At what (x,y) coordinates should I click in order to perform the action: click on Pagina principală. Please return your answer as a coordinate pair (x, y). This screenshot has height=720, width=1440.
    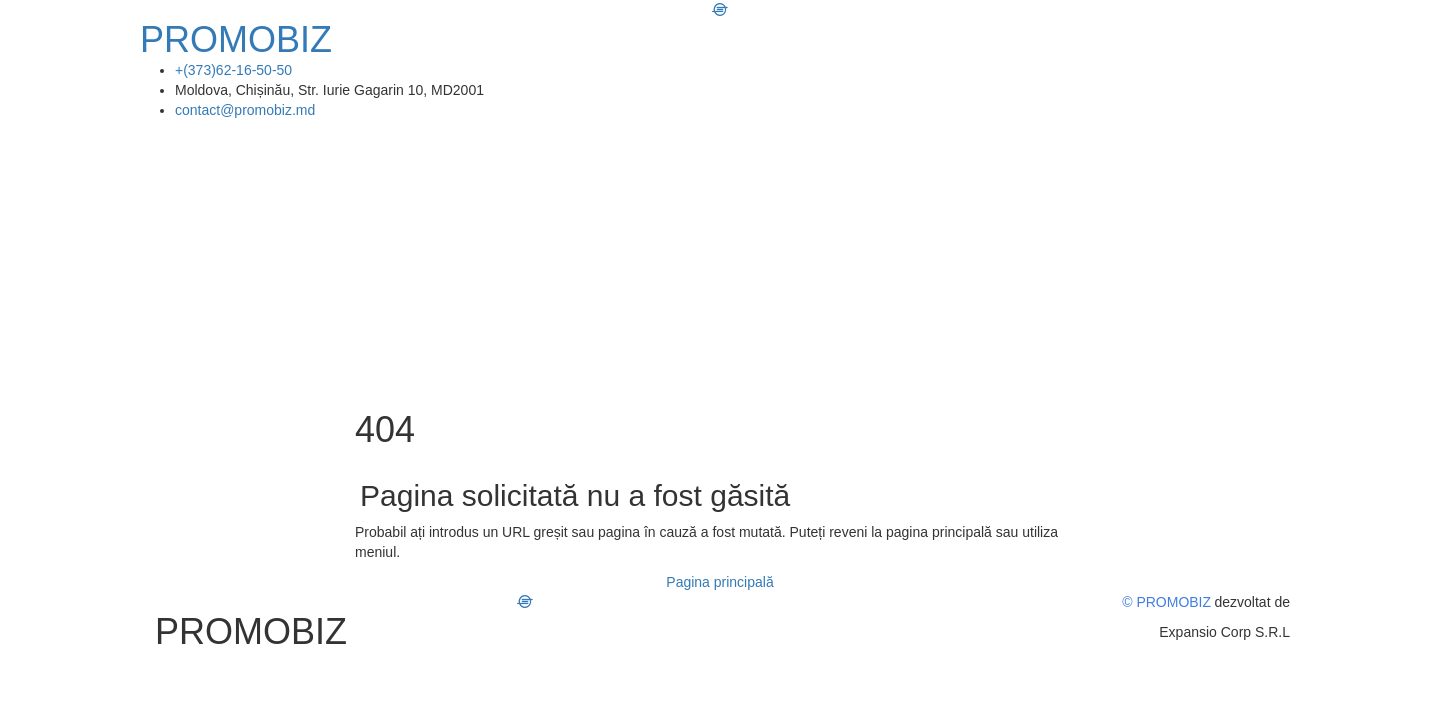
    Looking at the image, I should click on (719, 582).